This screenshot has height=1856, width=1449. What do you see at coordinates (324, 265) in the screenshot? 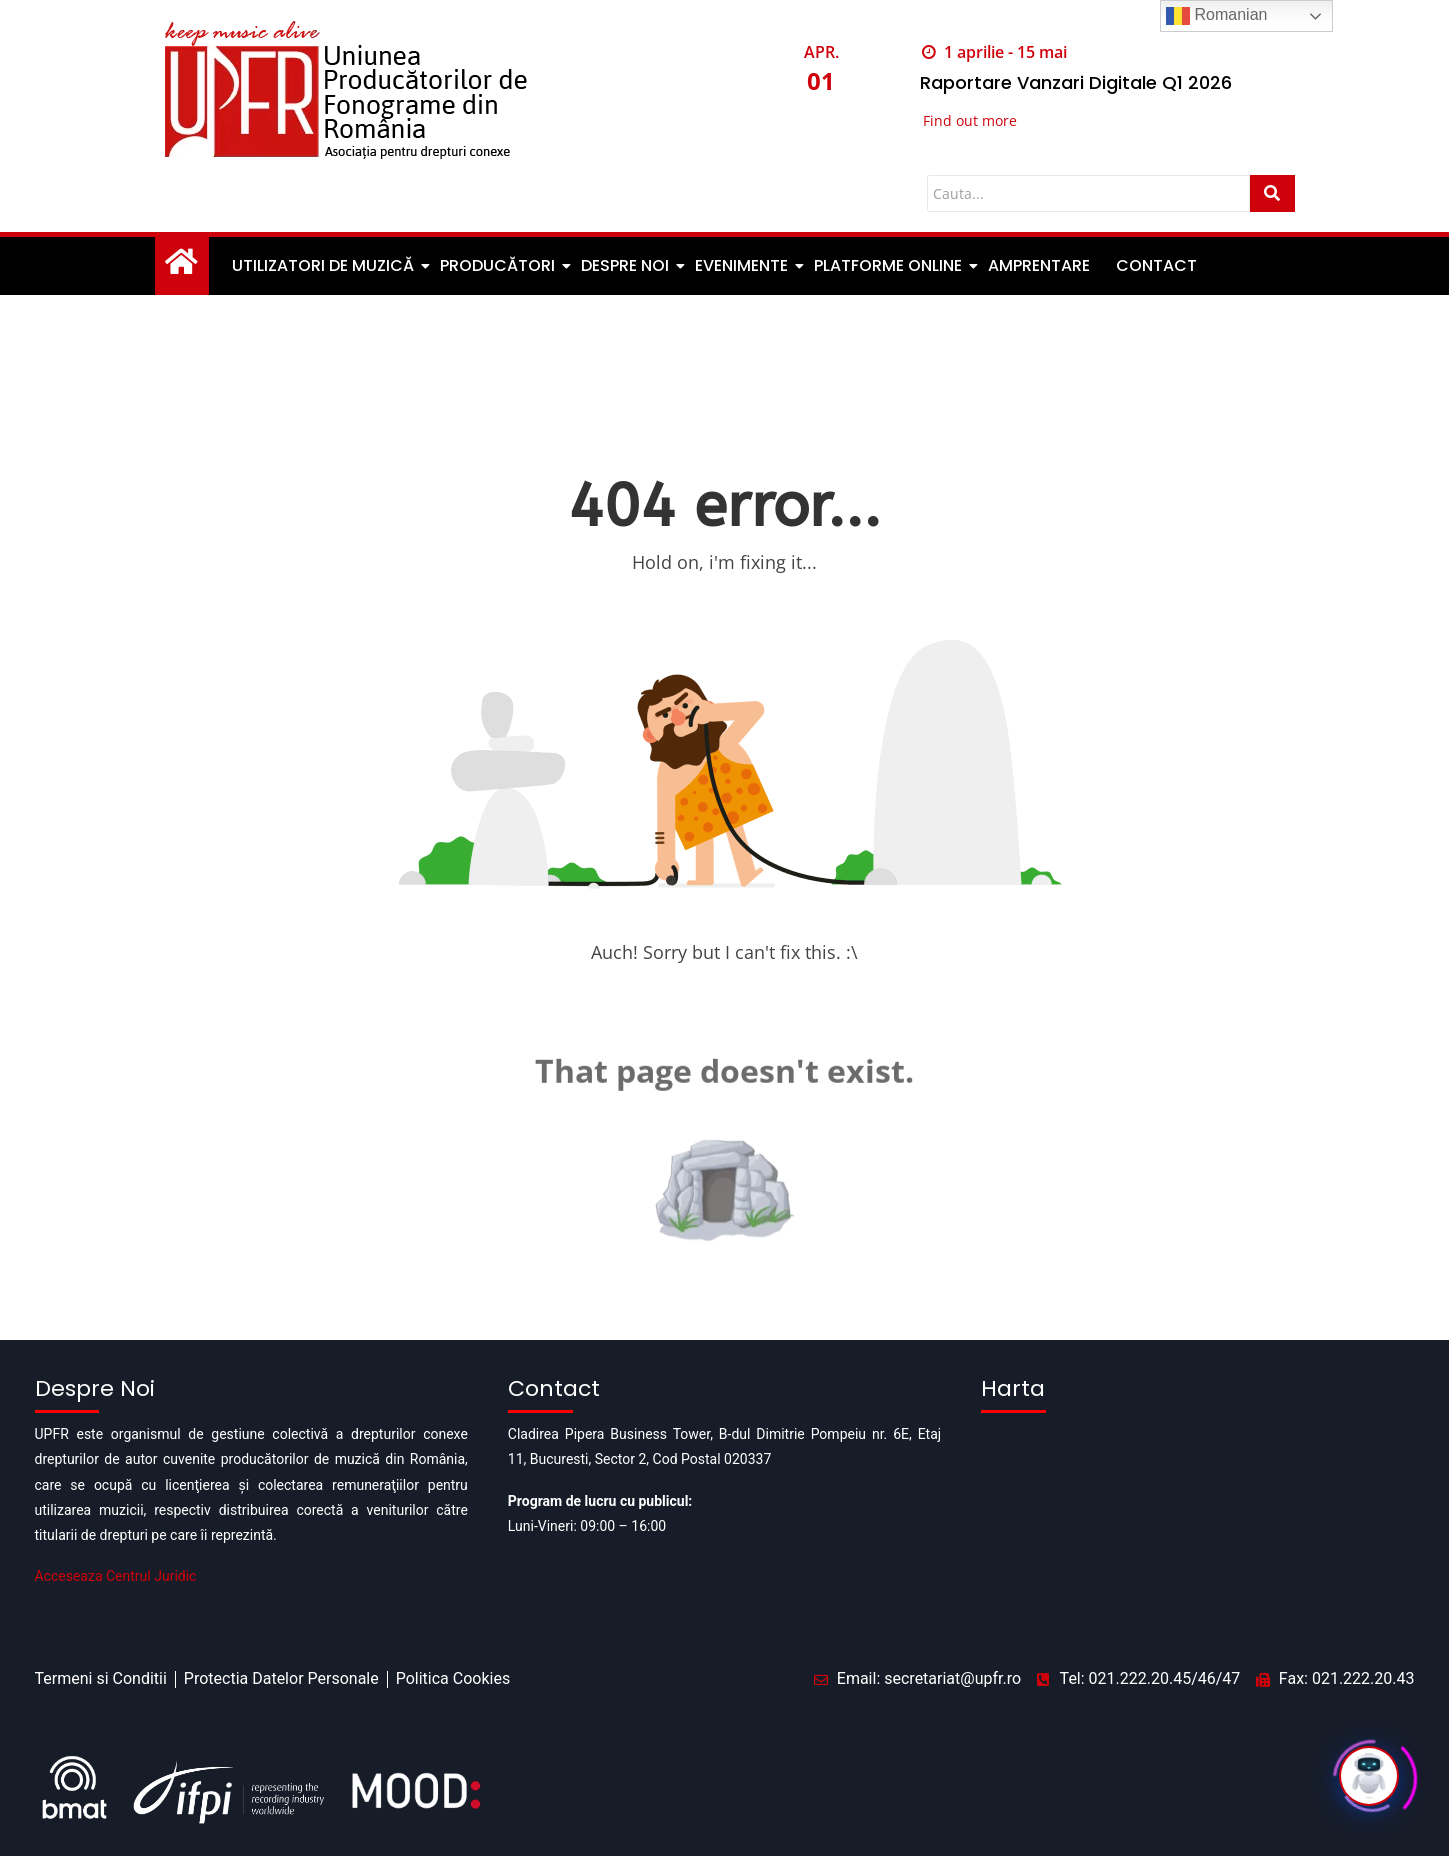
I see `Utilizatori de muzică` at bounding box center [324, 265].